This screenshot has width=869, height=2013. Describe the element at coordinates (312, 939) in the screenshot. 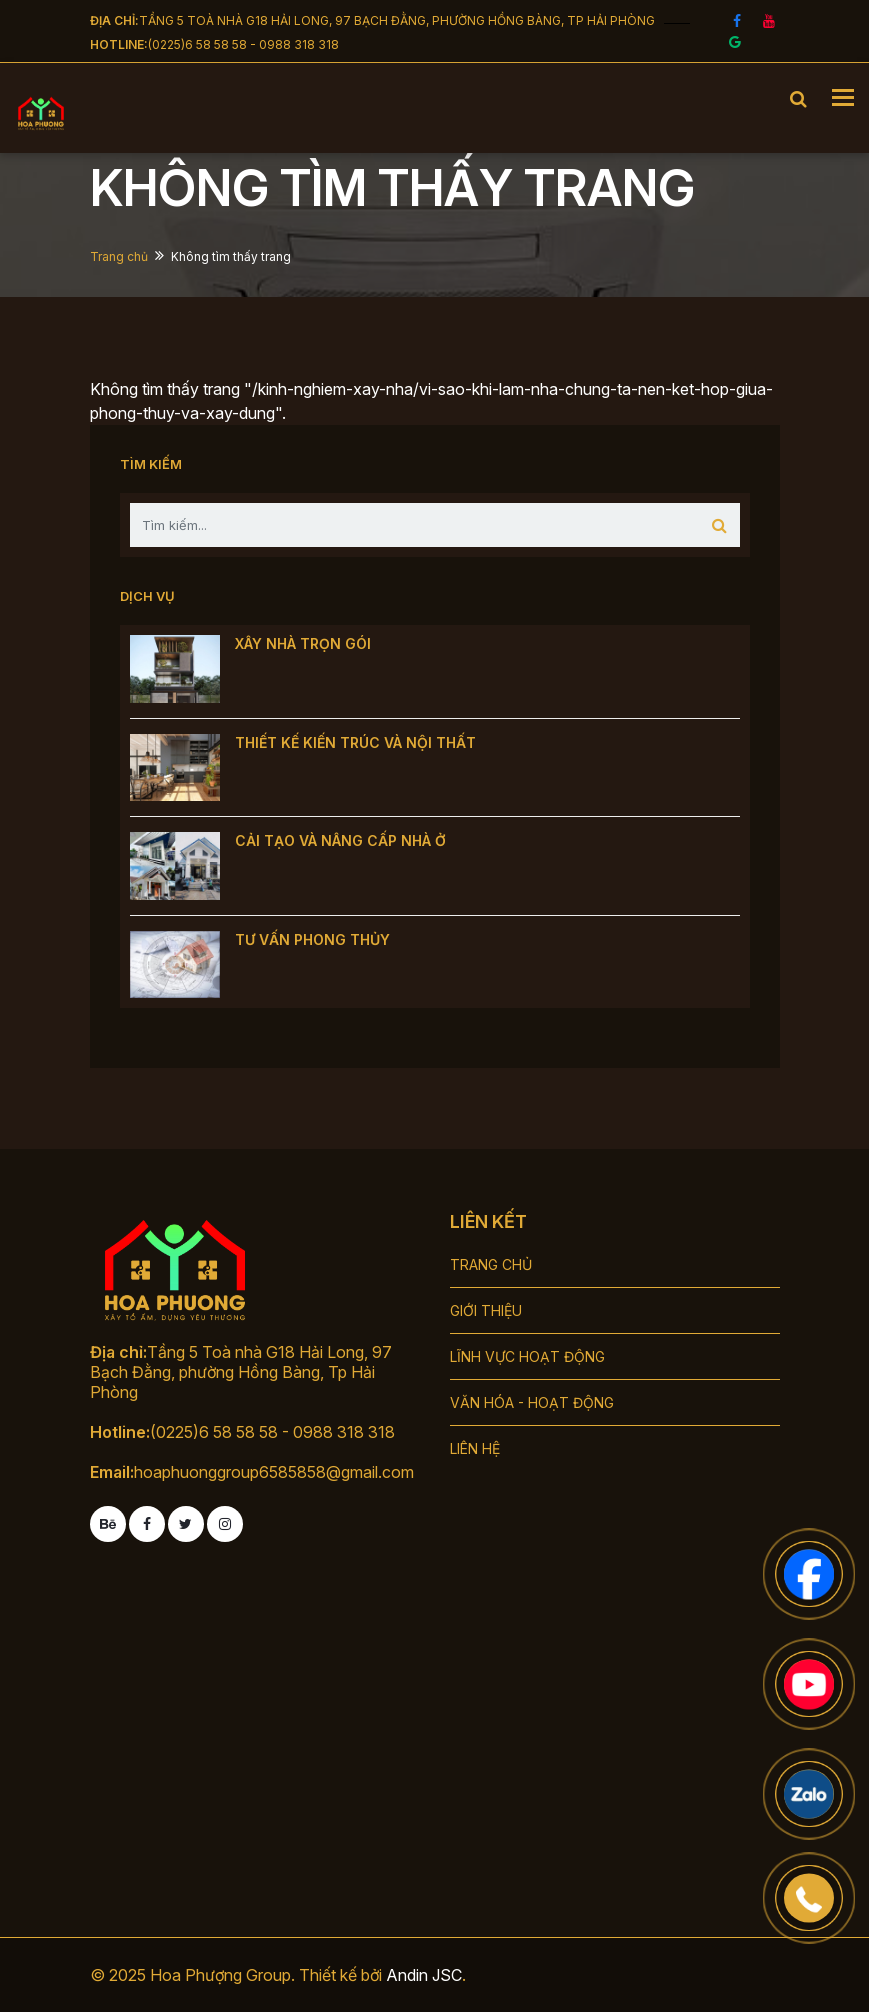

I see `TƯ VẤN PHONG THỦY` at that location.